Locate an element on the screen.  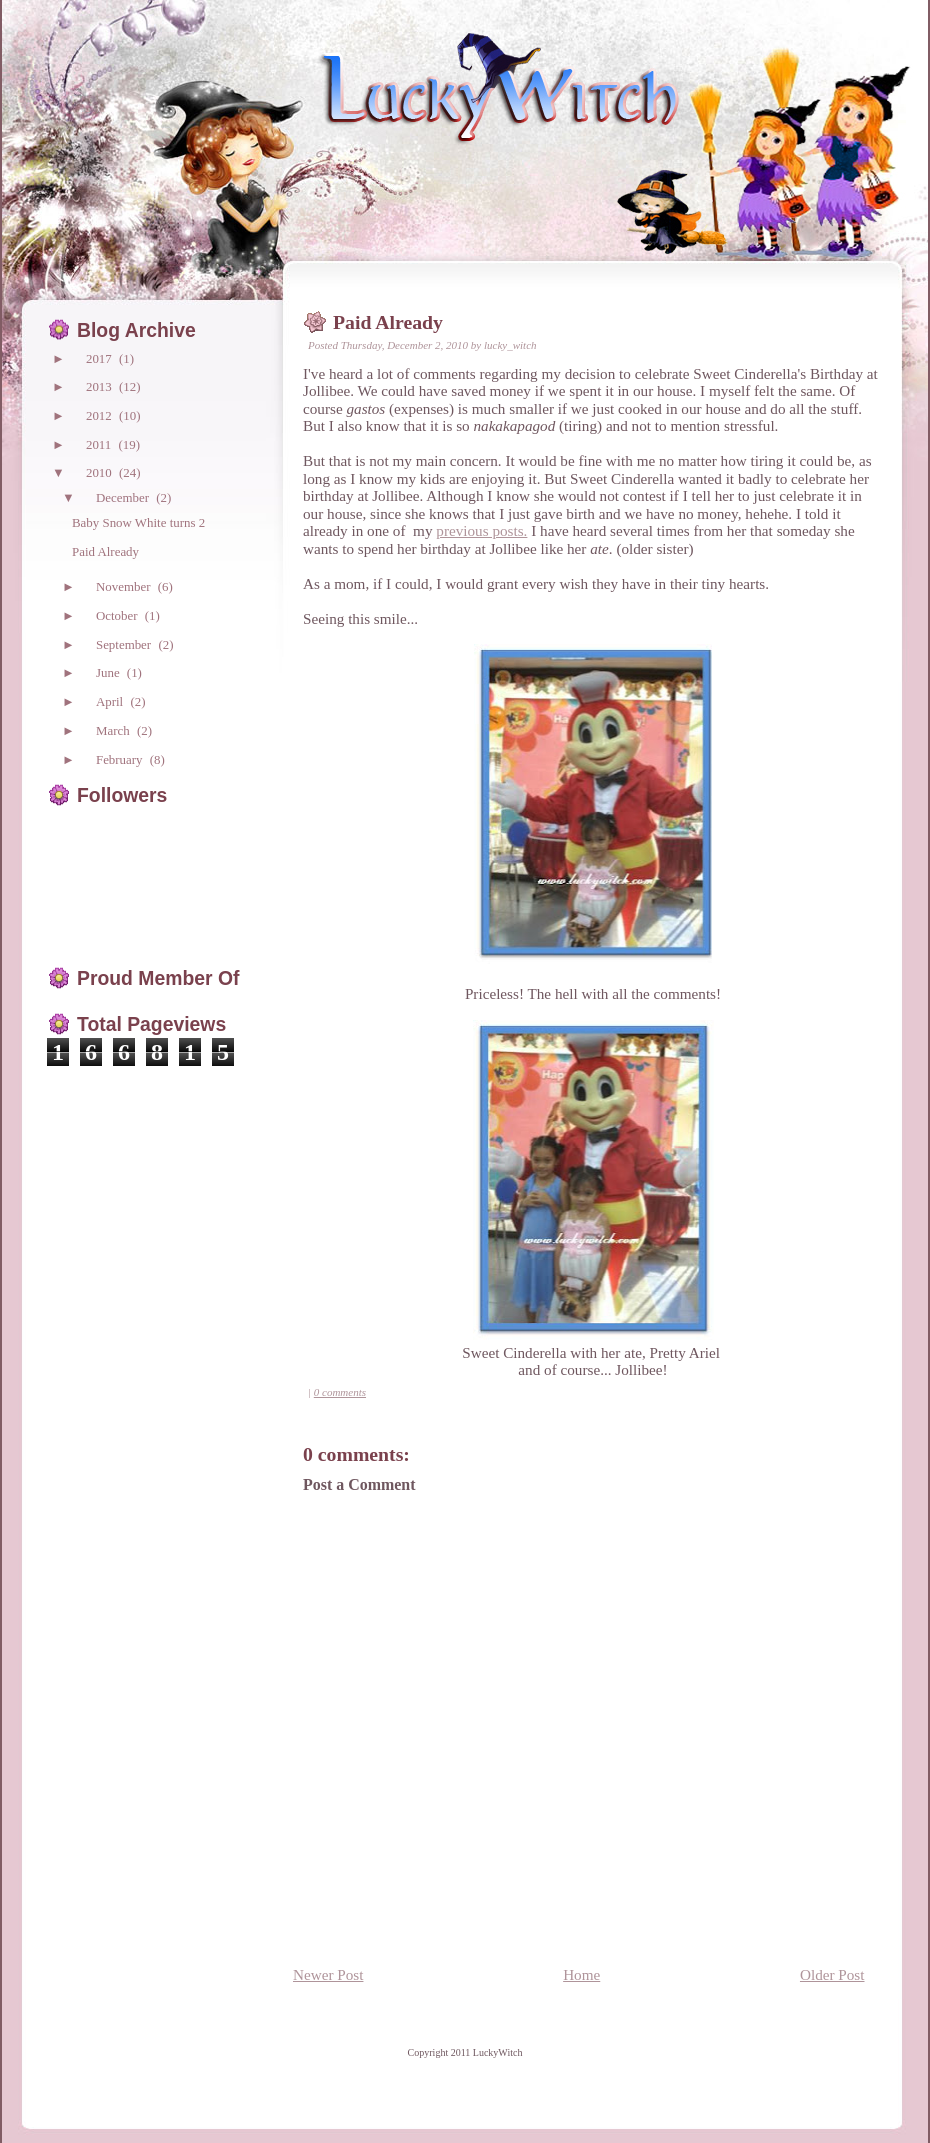
previous posts. is located at coordinates (481, 530).